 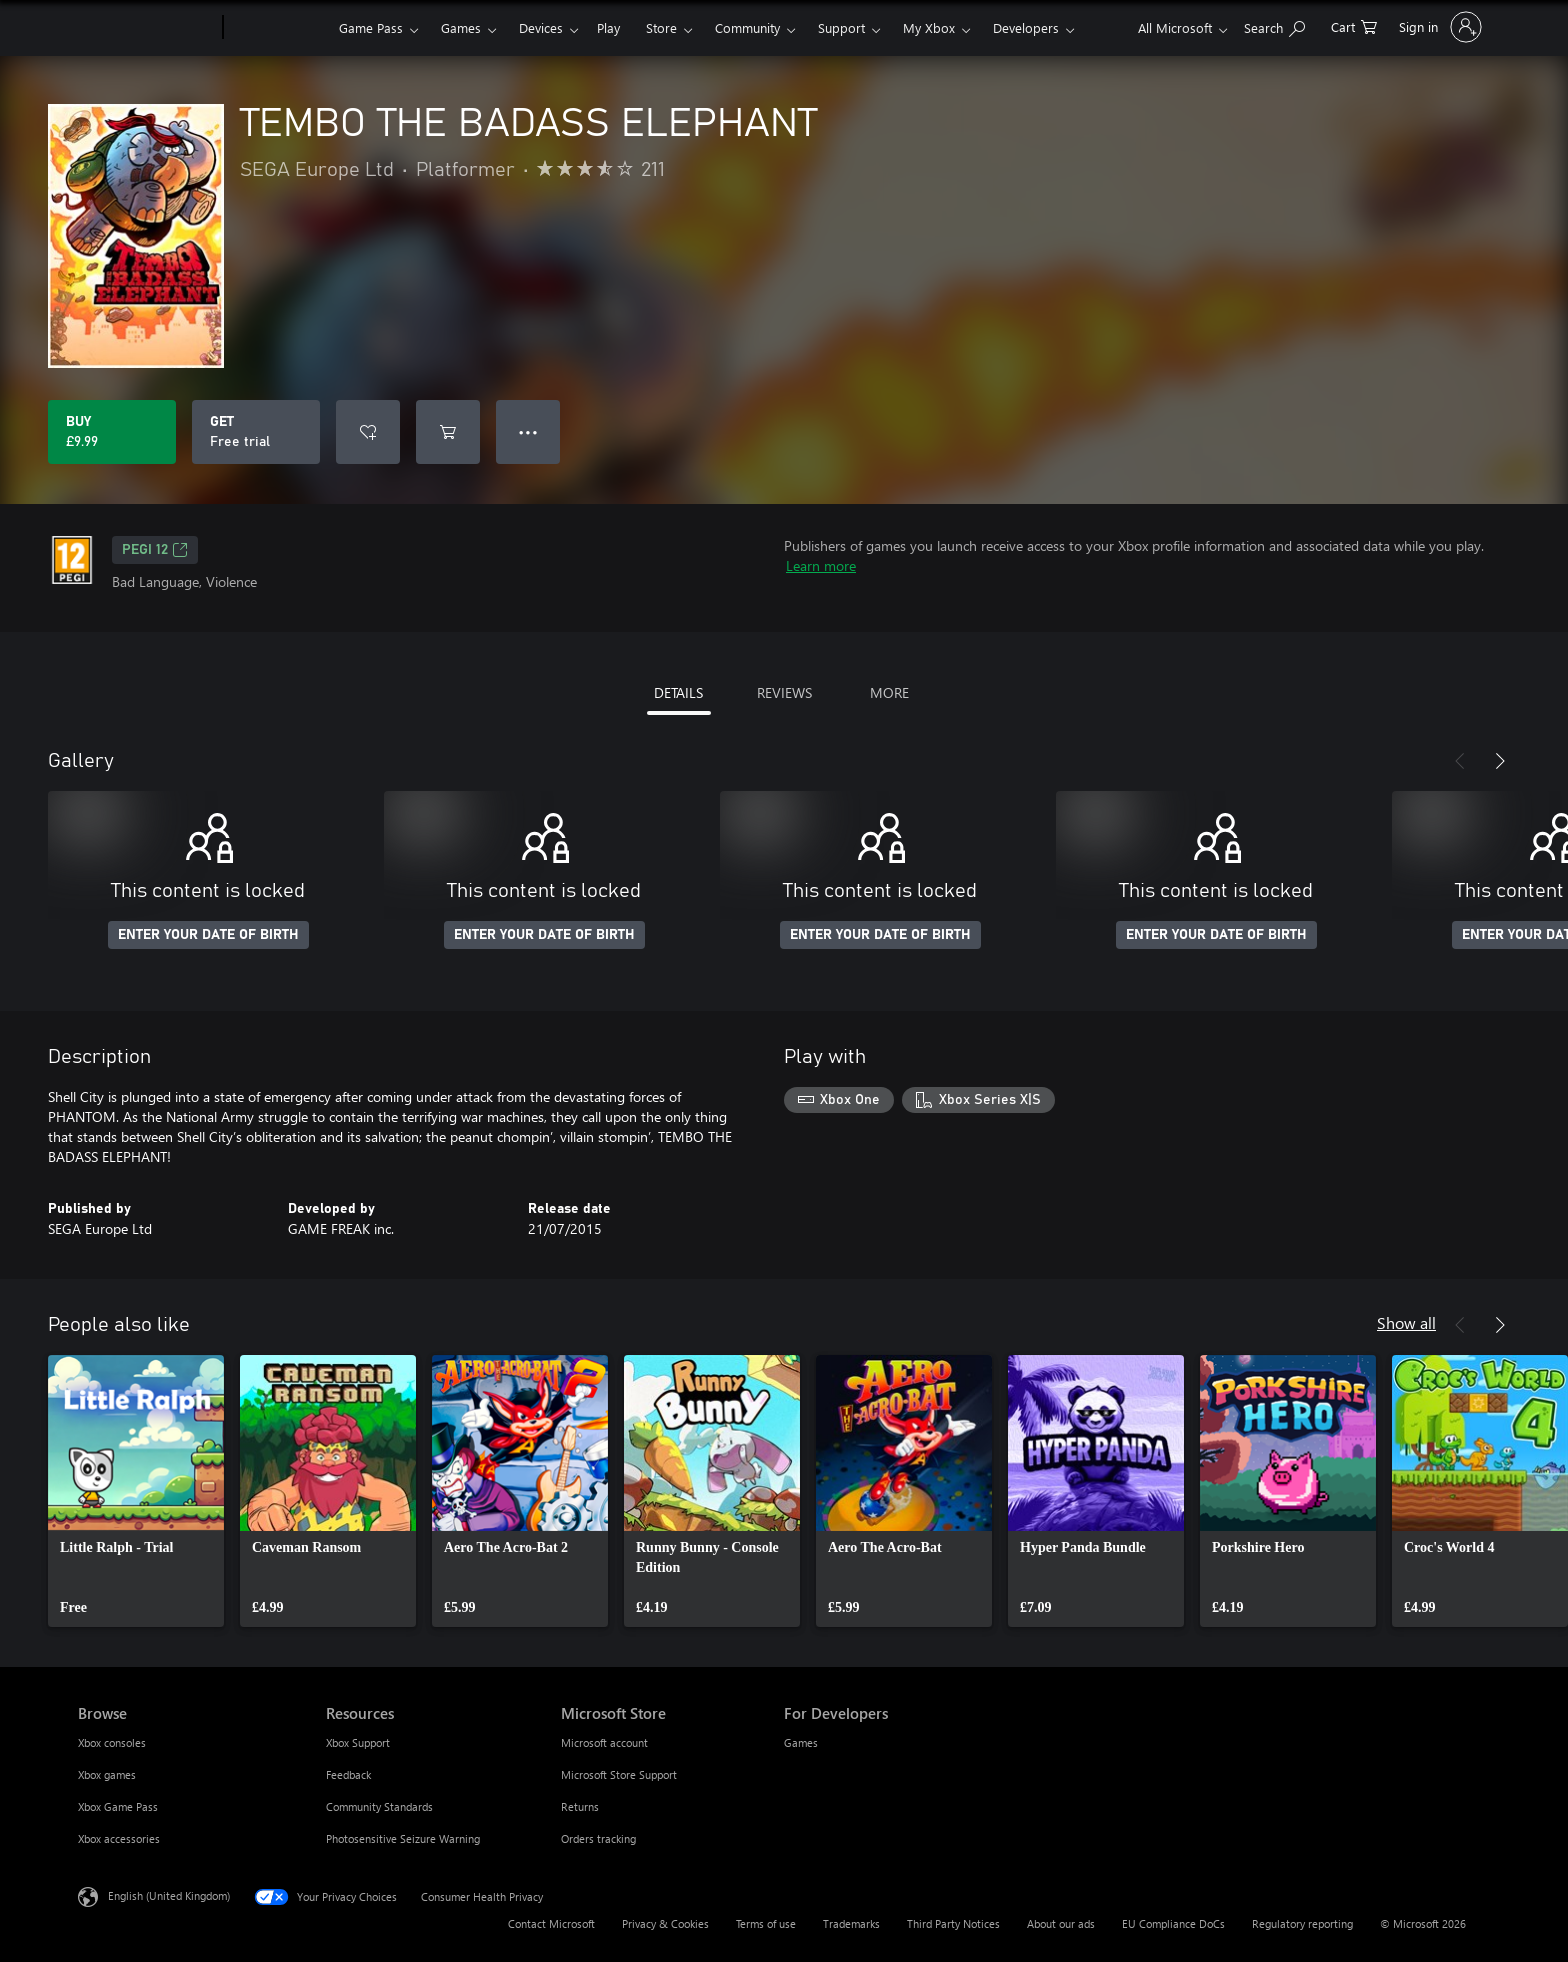 I want to click on [Previous], so click(x=1460, y=761).